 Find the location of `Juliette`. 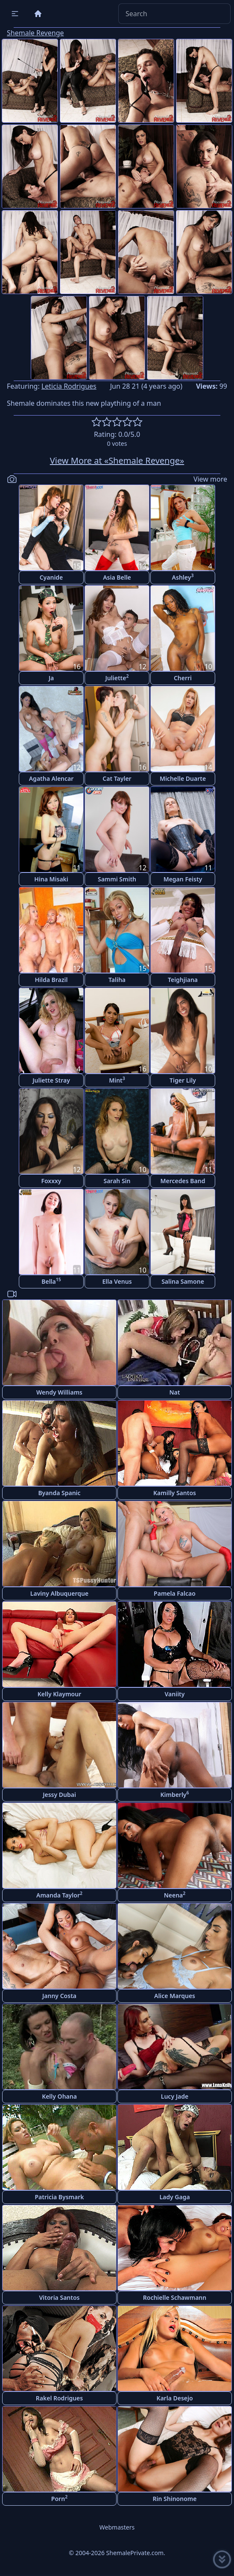

Juliette is located at coordinates (117, 677).